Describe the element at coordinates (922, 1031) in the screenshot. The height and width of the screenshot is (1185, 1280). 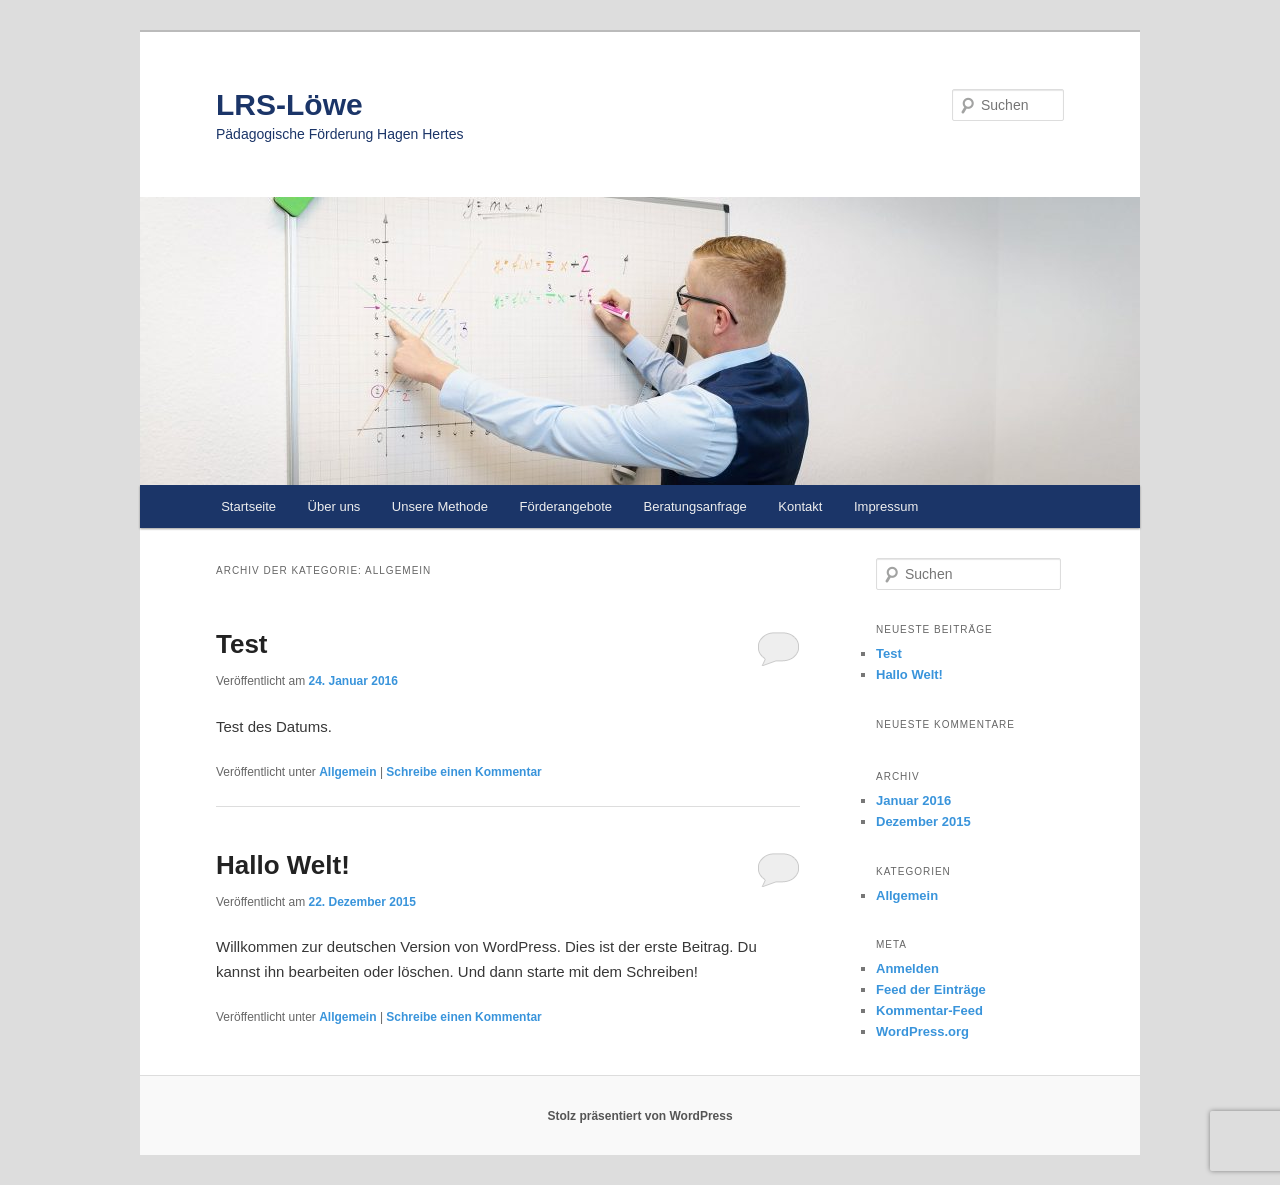
I see `WordPress.org` at that location.